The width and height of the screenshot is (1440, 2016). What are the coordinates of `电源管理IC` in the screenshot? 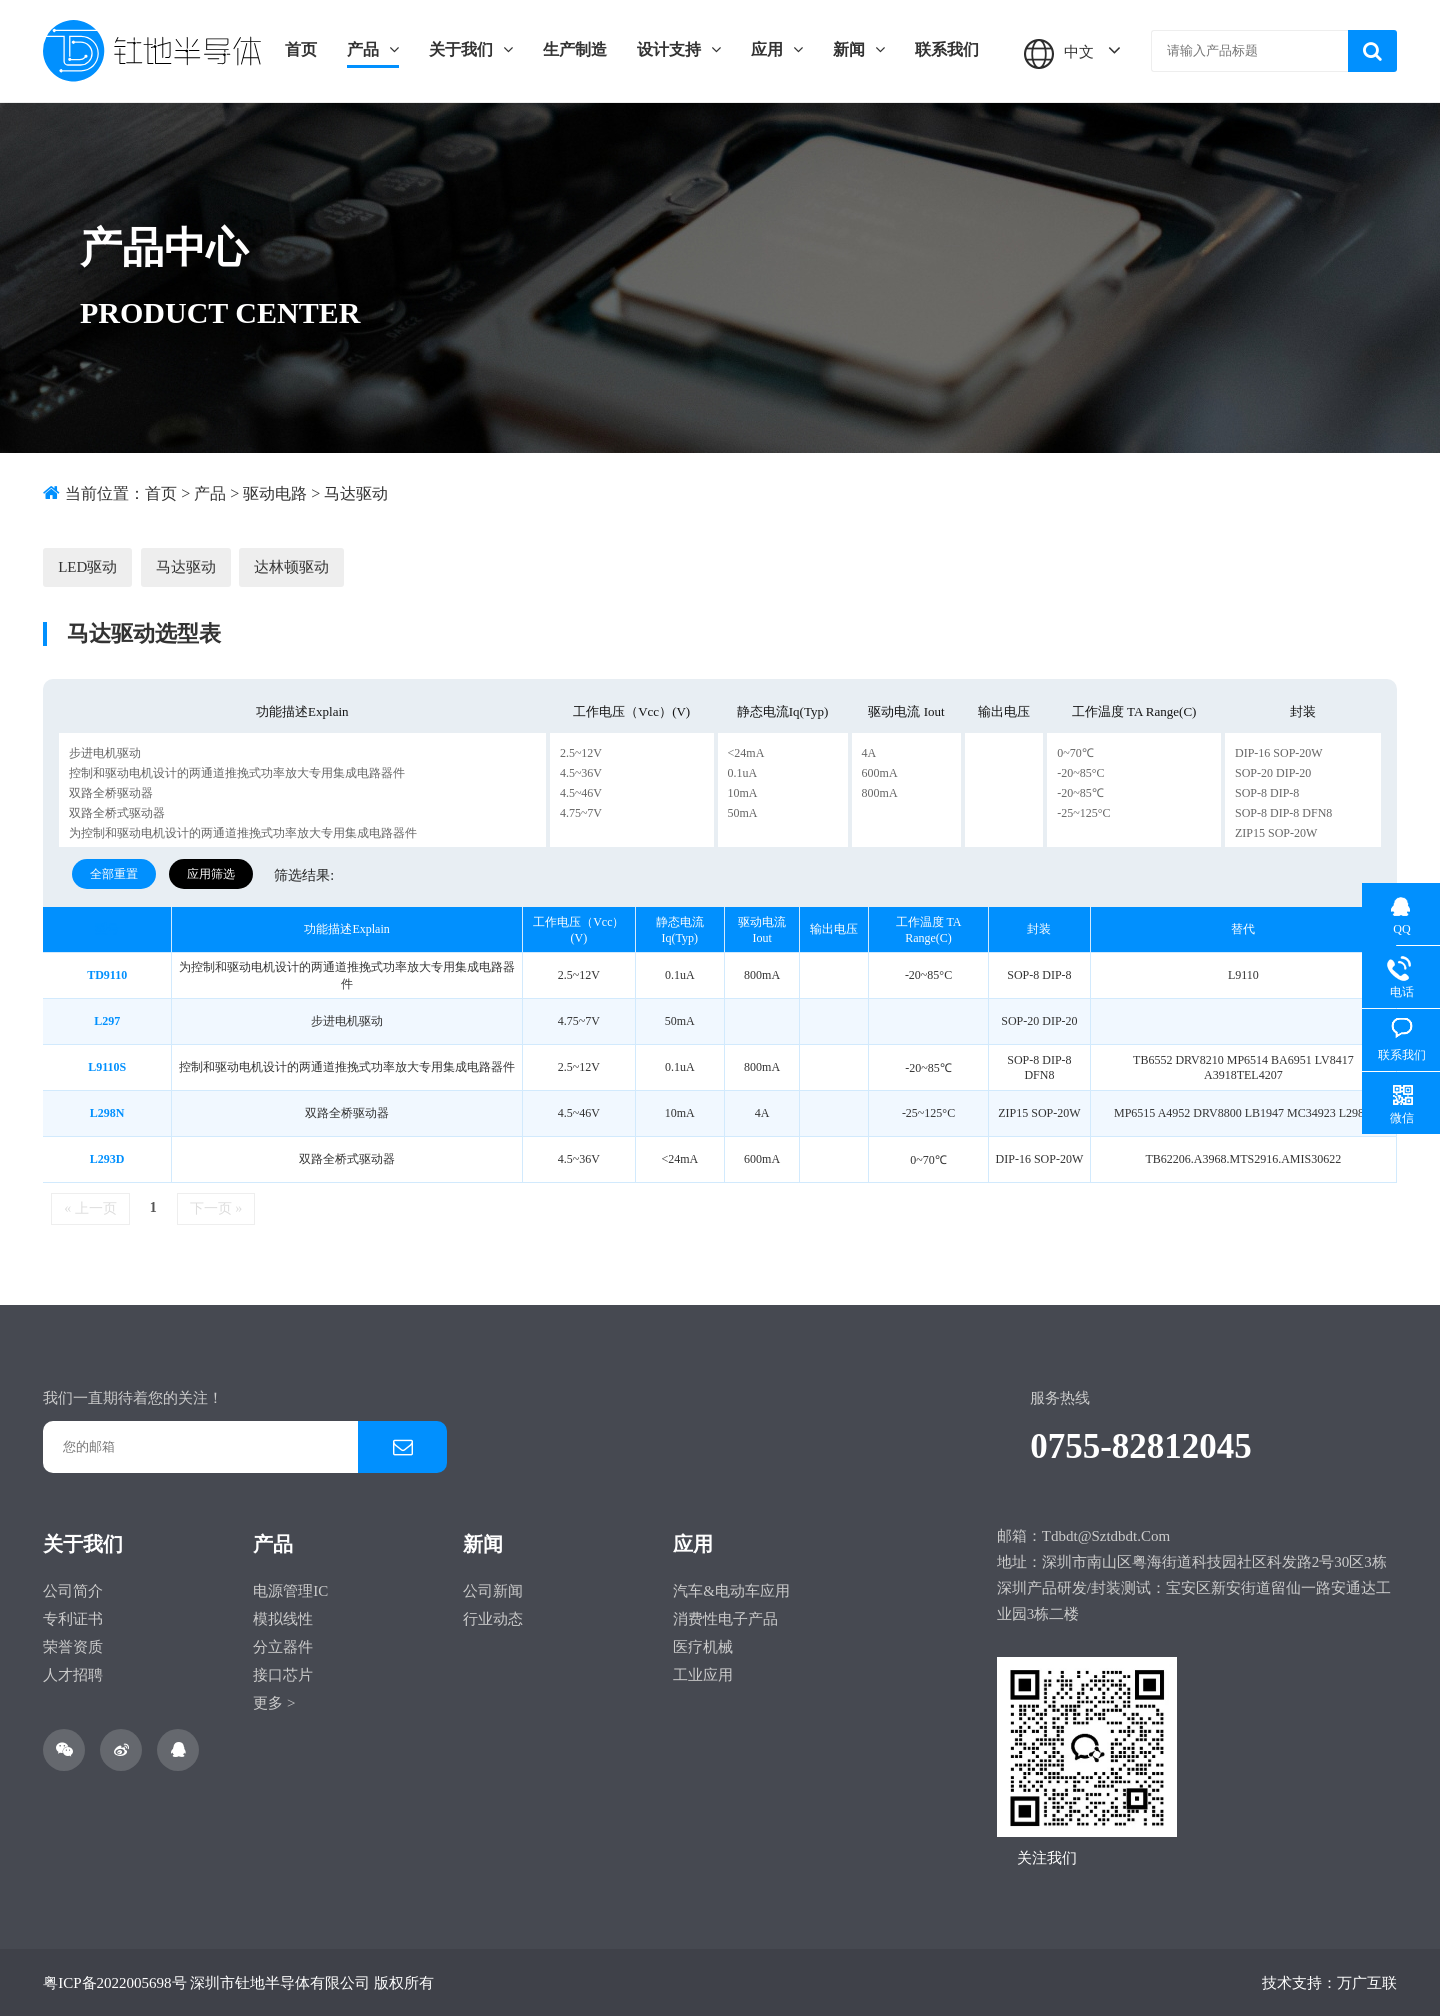 It's located at (290, 1590).